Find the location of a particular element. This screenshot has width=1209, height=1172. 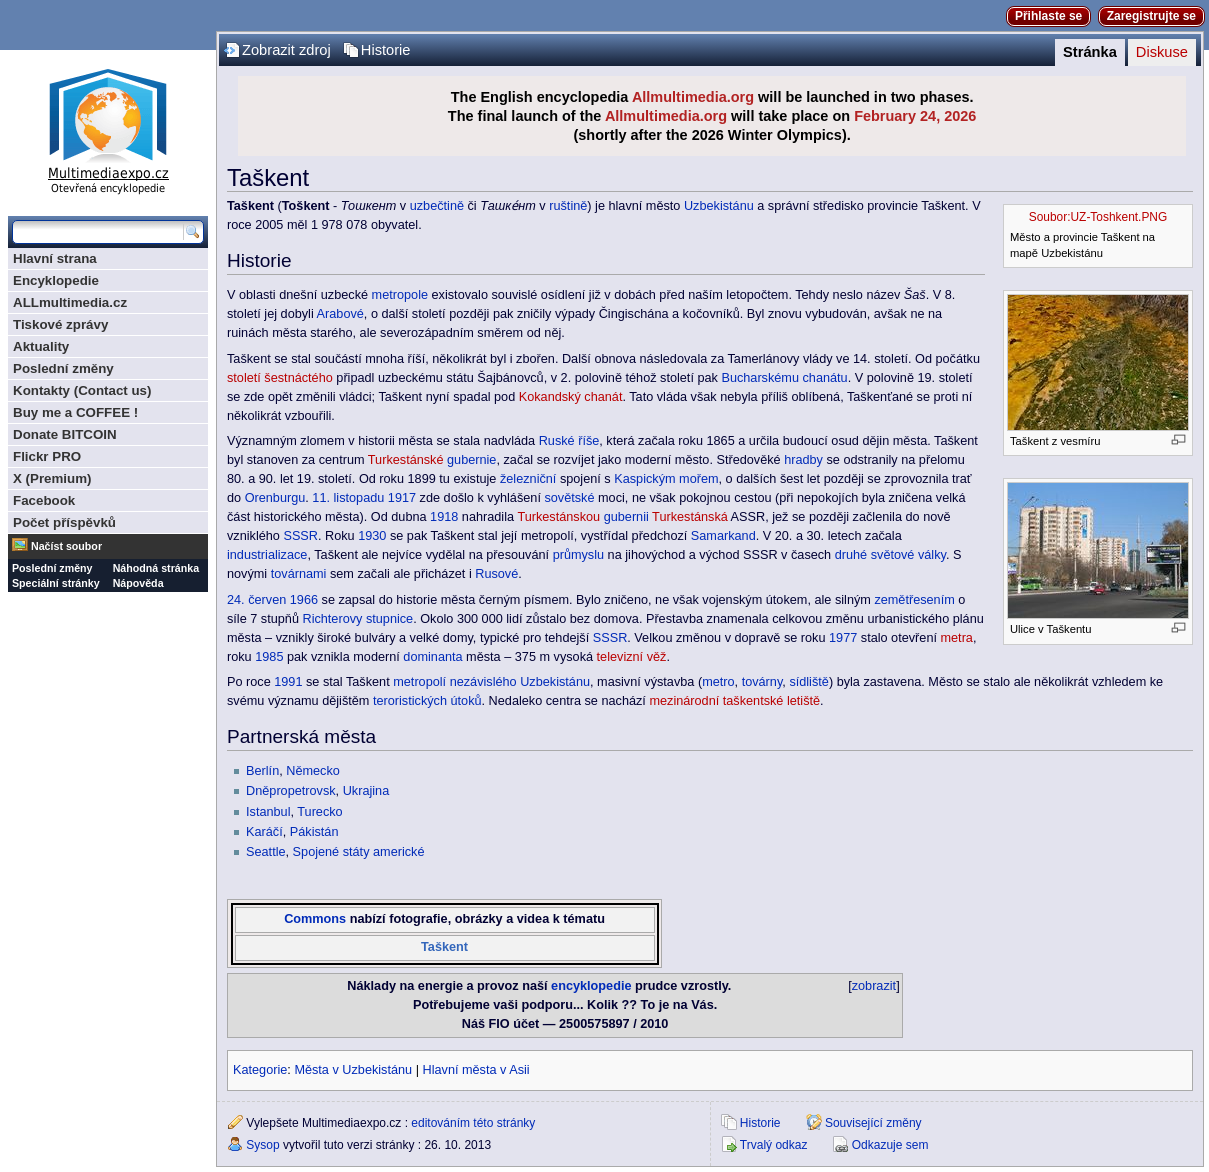

Berlín is located at coordinates (262, 771).